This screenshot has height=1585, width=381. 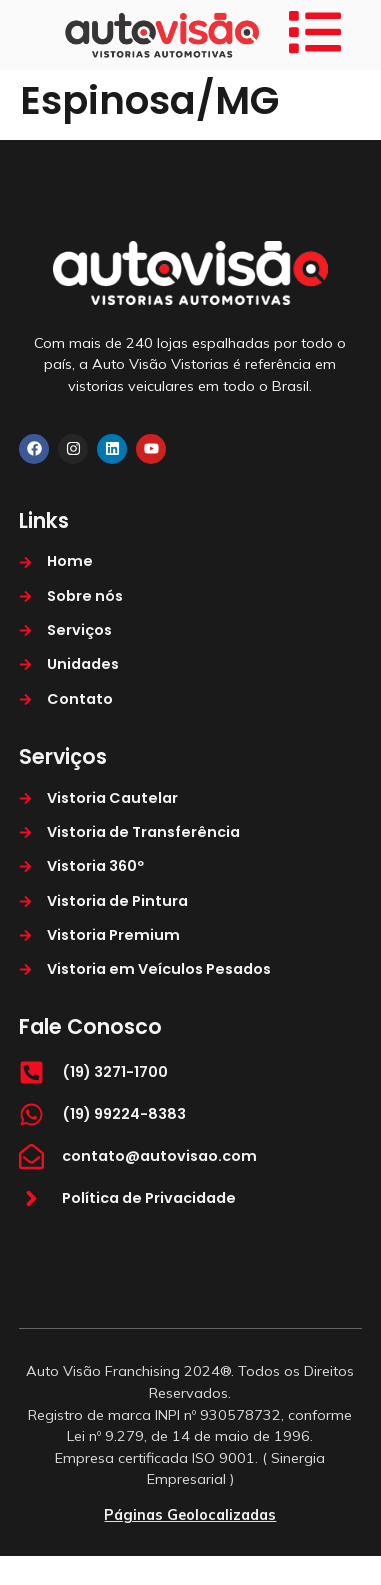 What do you see at coordinates (190, 1515) in the screenshot?
I see `Páginas Geolocalizadas` at bounding box center [190, 1515].